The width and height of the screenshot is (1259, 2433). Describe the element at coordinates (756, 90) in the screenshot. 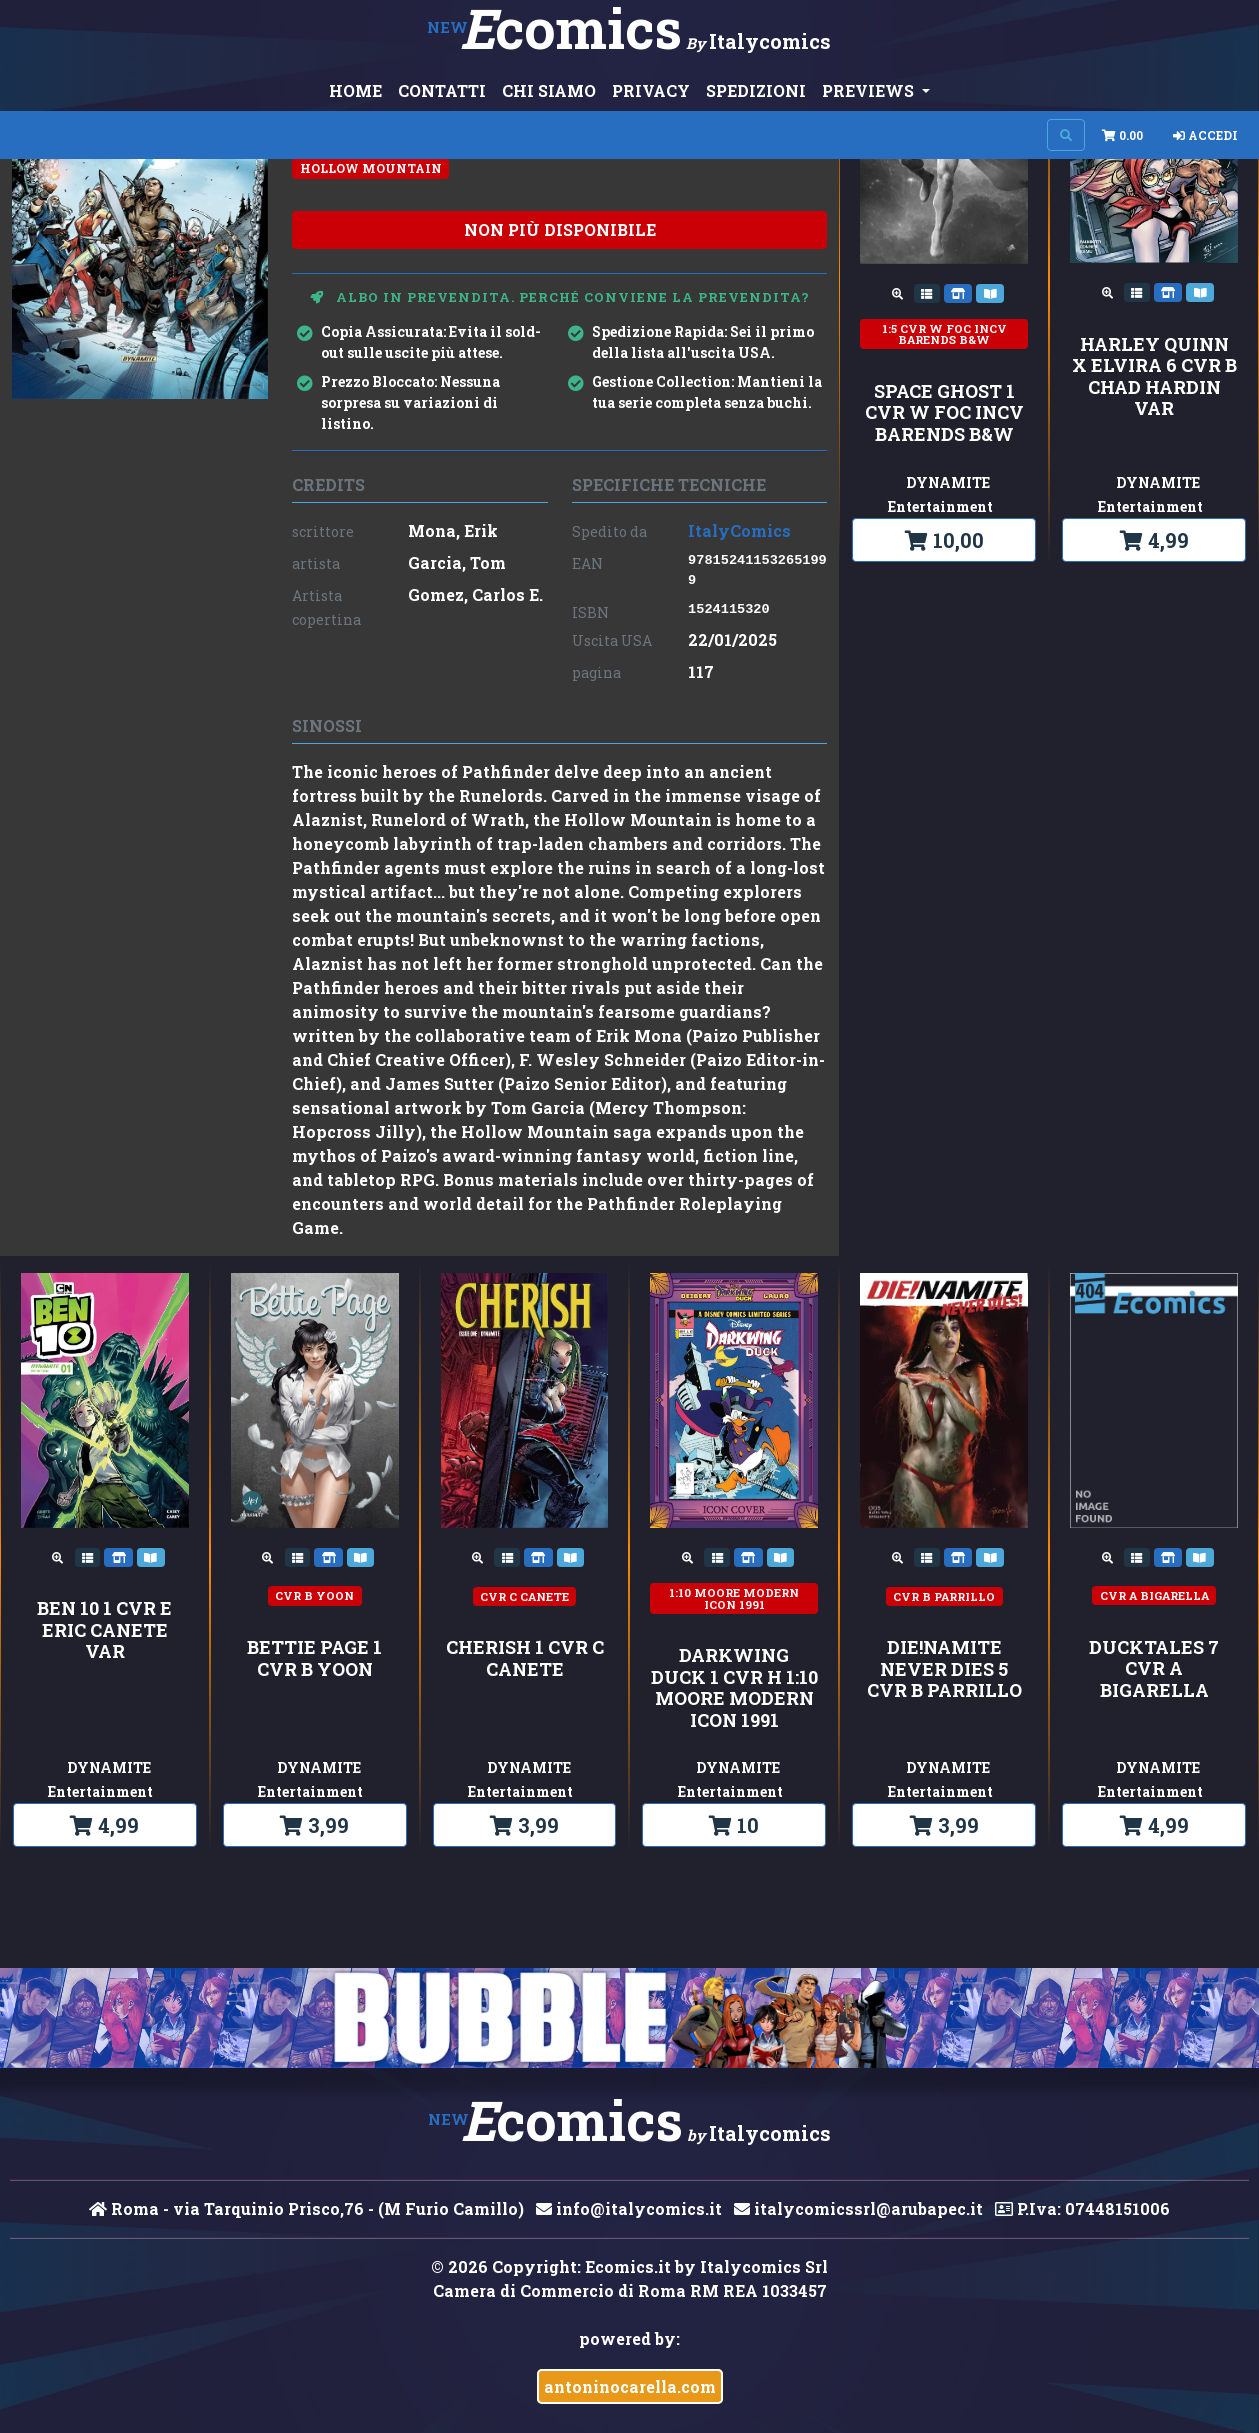

I see `SPEDIZIONI` at that location.